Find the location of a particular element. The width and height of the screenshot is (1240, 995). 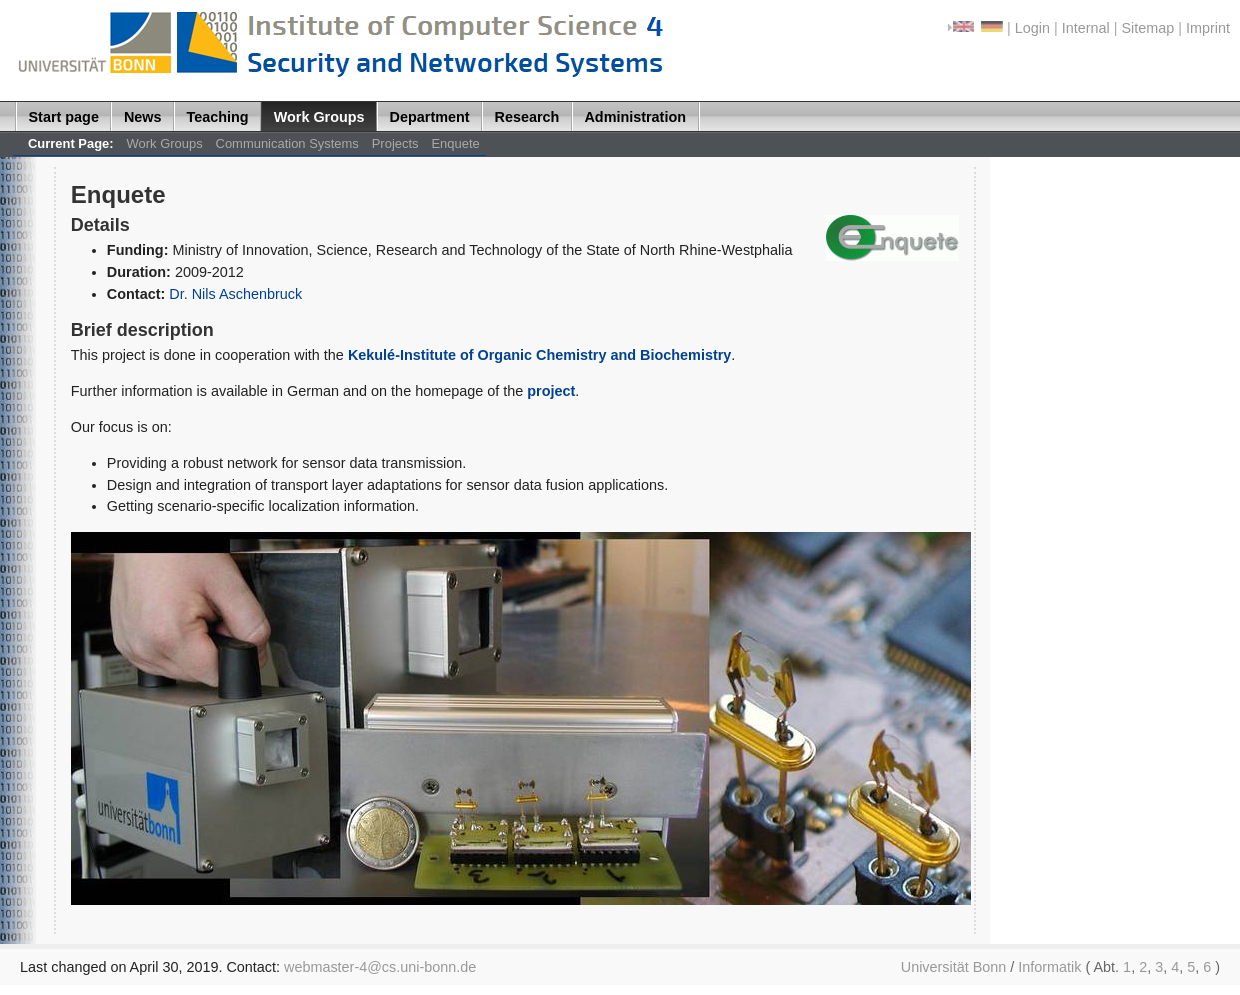

Projects is located at coordinates (395, 143).